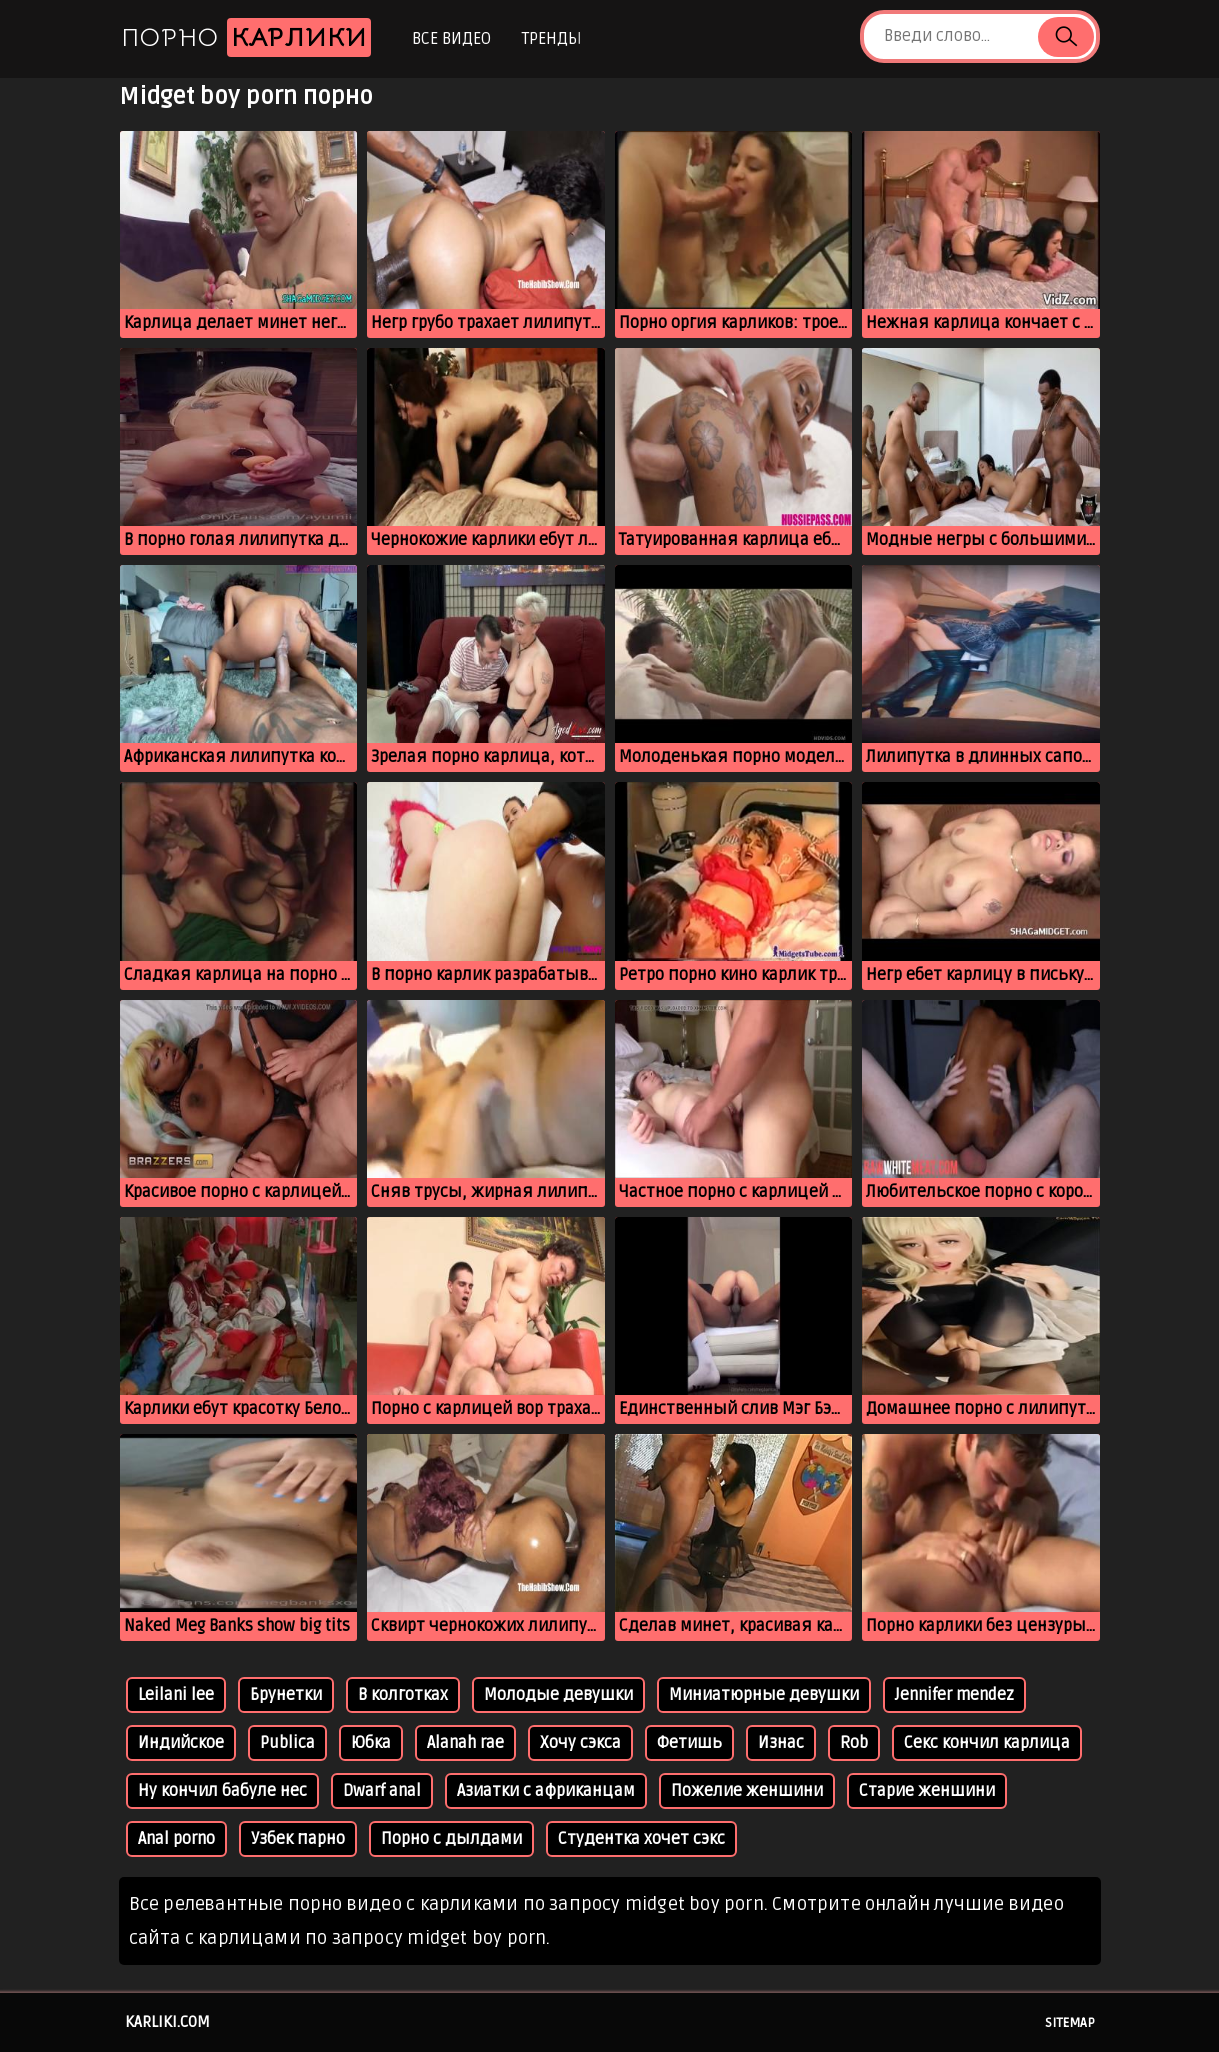  What do you see at coordinates (781, 1743) in the screenshot?
I see `Изнас` at bounding box center [781, 1743].